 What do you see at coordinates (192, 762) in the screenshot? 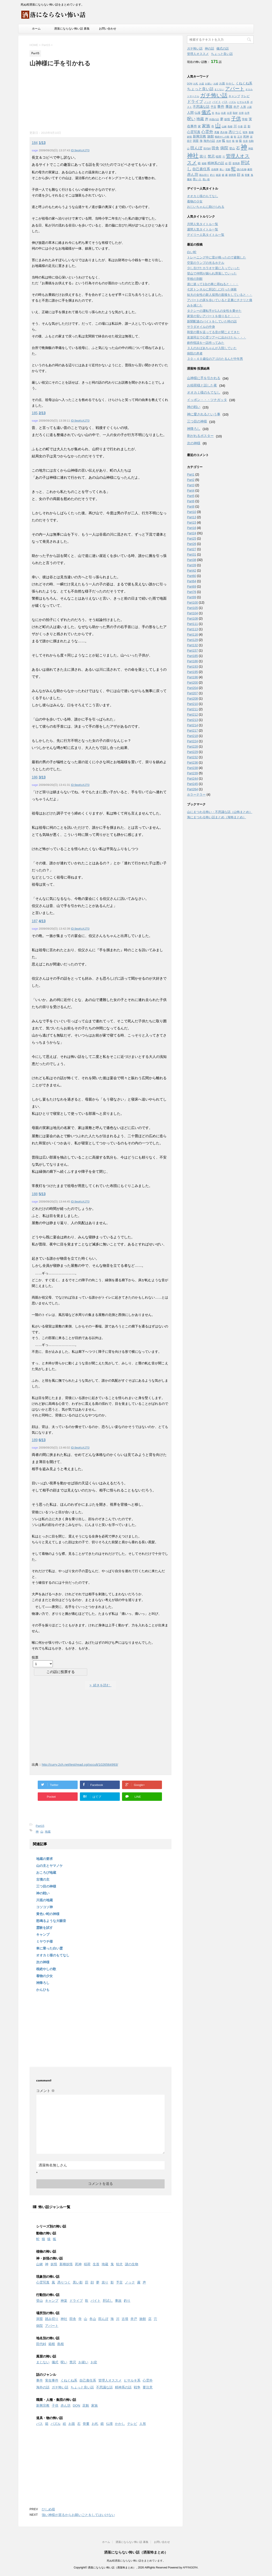
I see `Part236` at bounding box center [192, 762].